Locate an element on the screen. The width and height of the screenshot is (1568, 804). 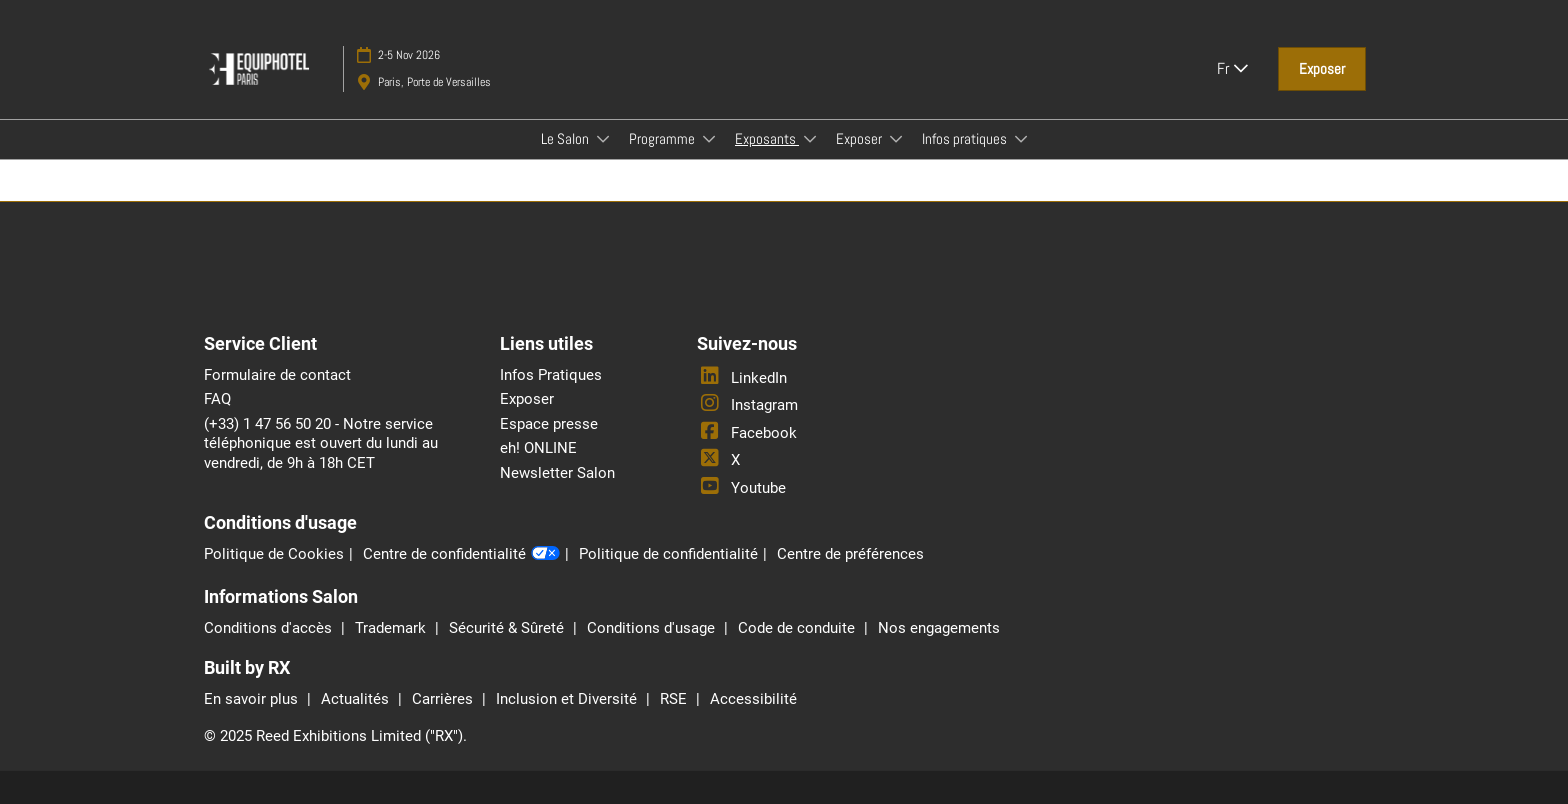
Facebook is located at coordinates (747, 433).